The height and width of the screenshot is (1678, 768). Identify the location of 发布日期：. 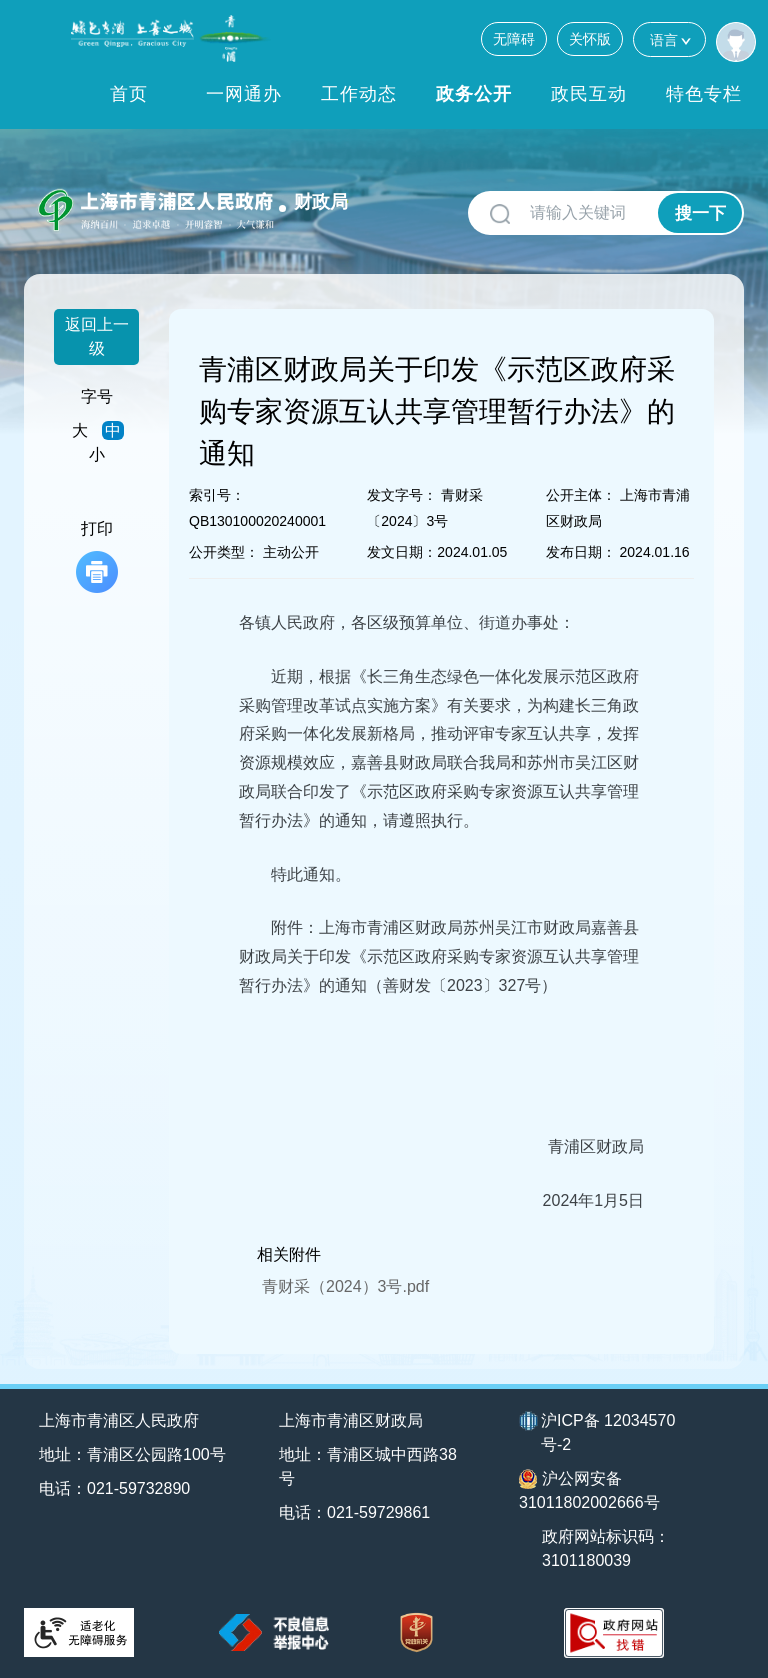
(581, 552).